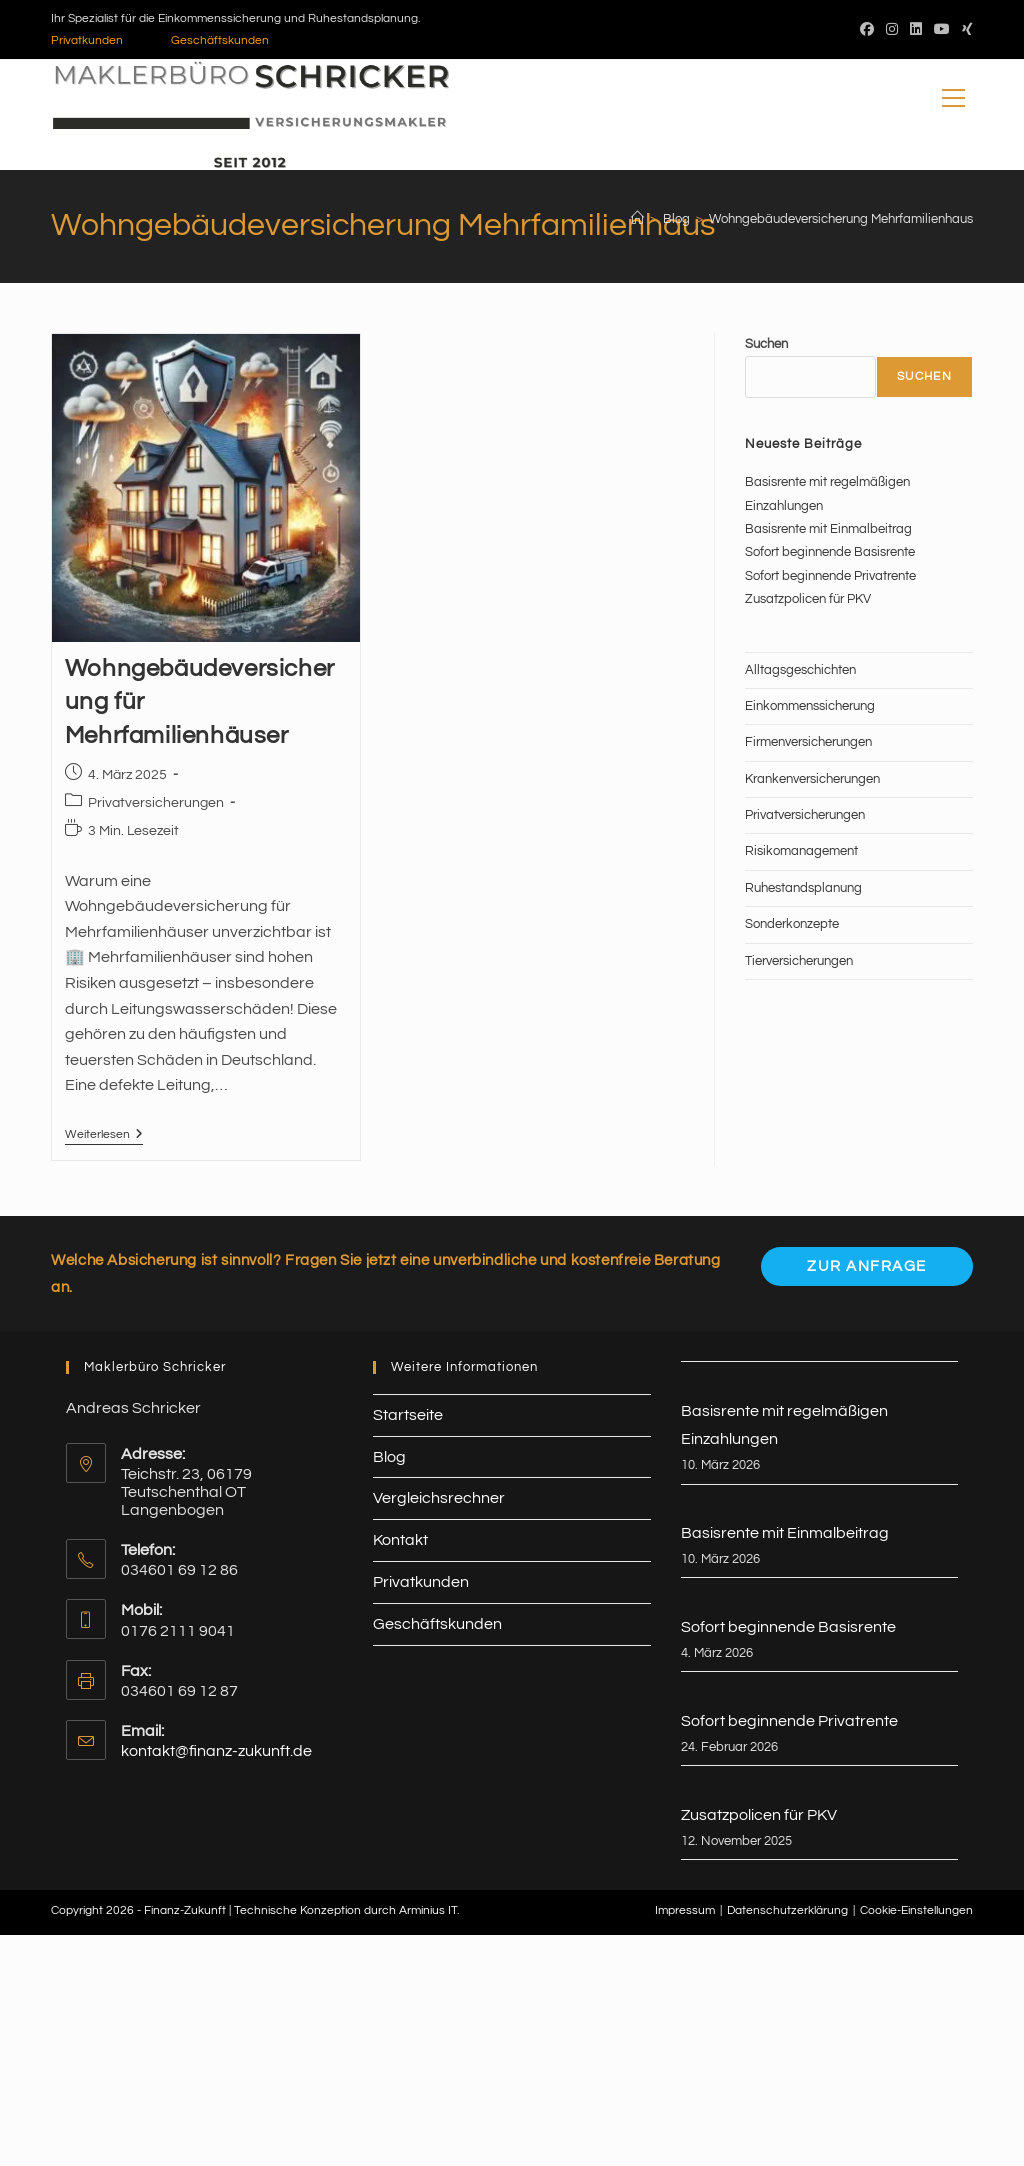 The height and width of the screenshot is (2166, 1024). What do you see at coordinates (637, 219) in the screenshot?
I see `[Start]` at bounding box center [637, 219].